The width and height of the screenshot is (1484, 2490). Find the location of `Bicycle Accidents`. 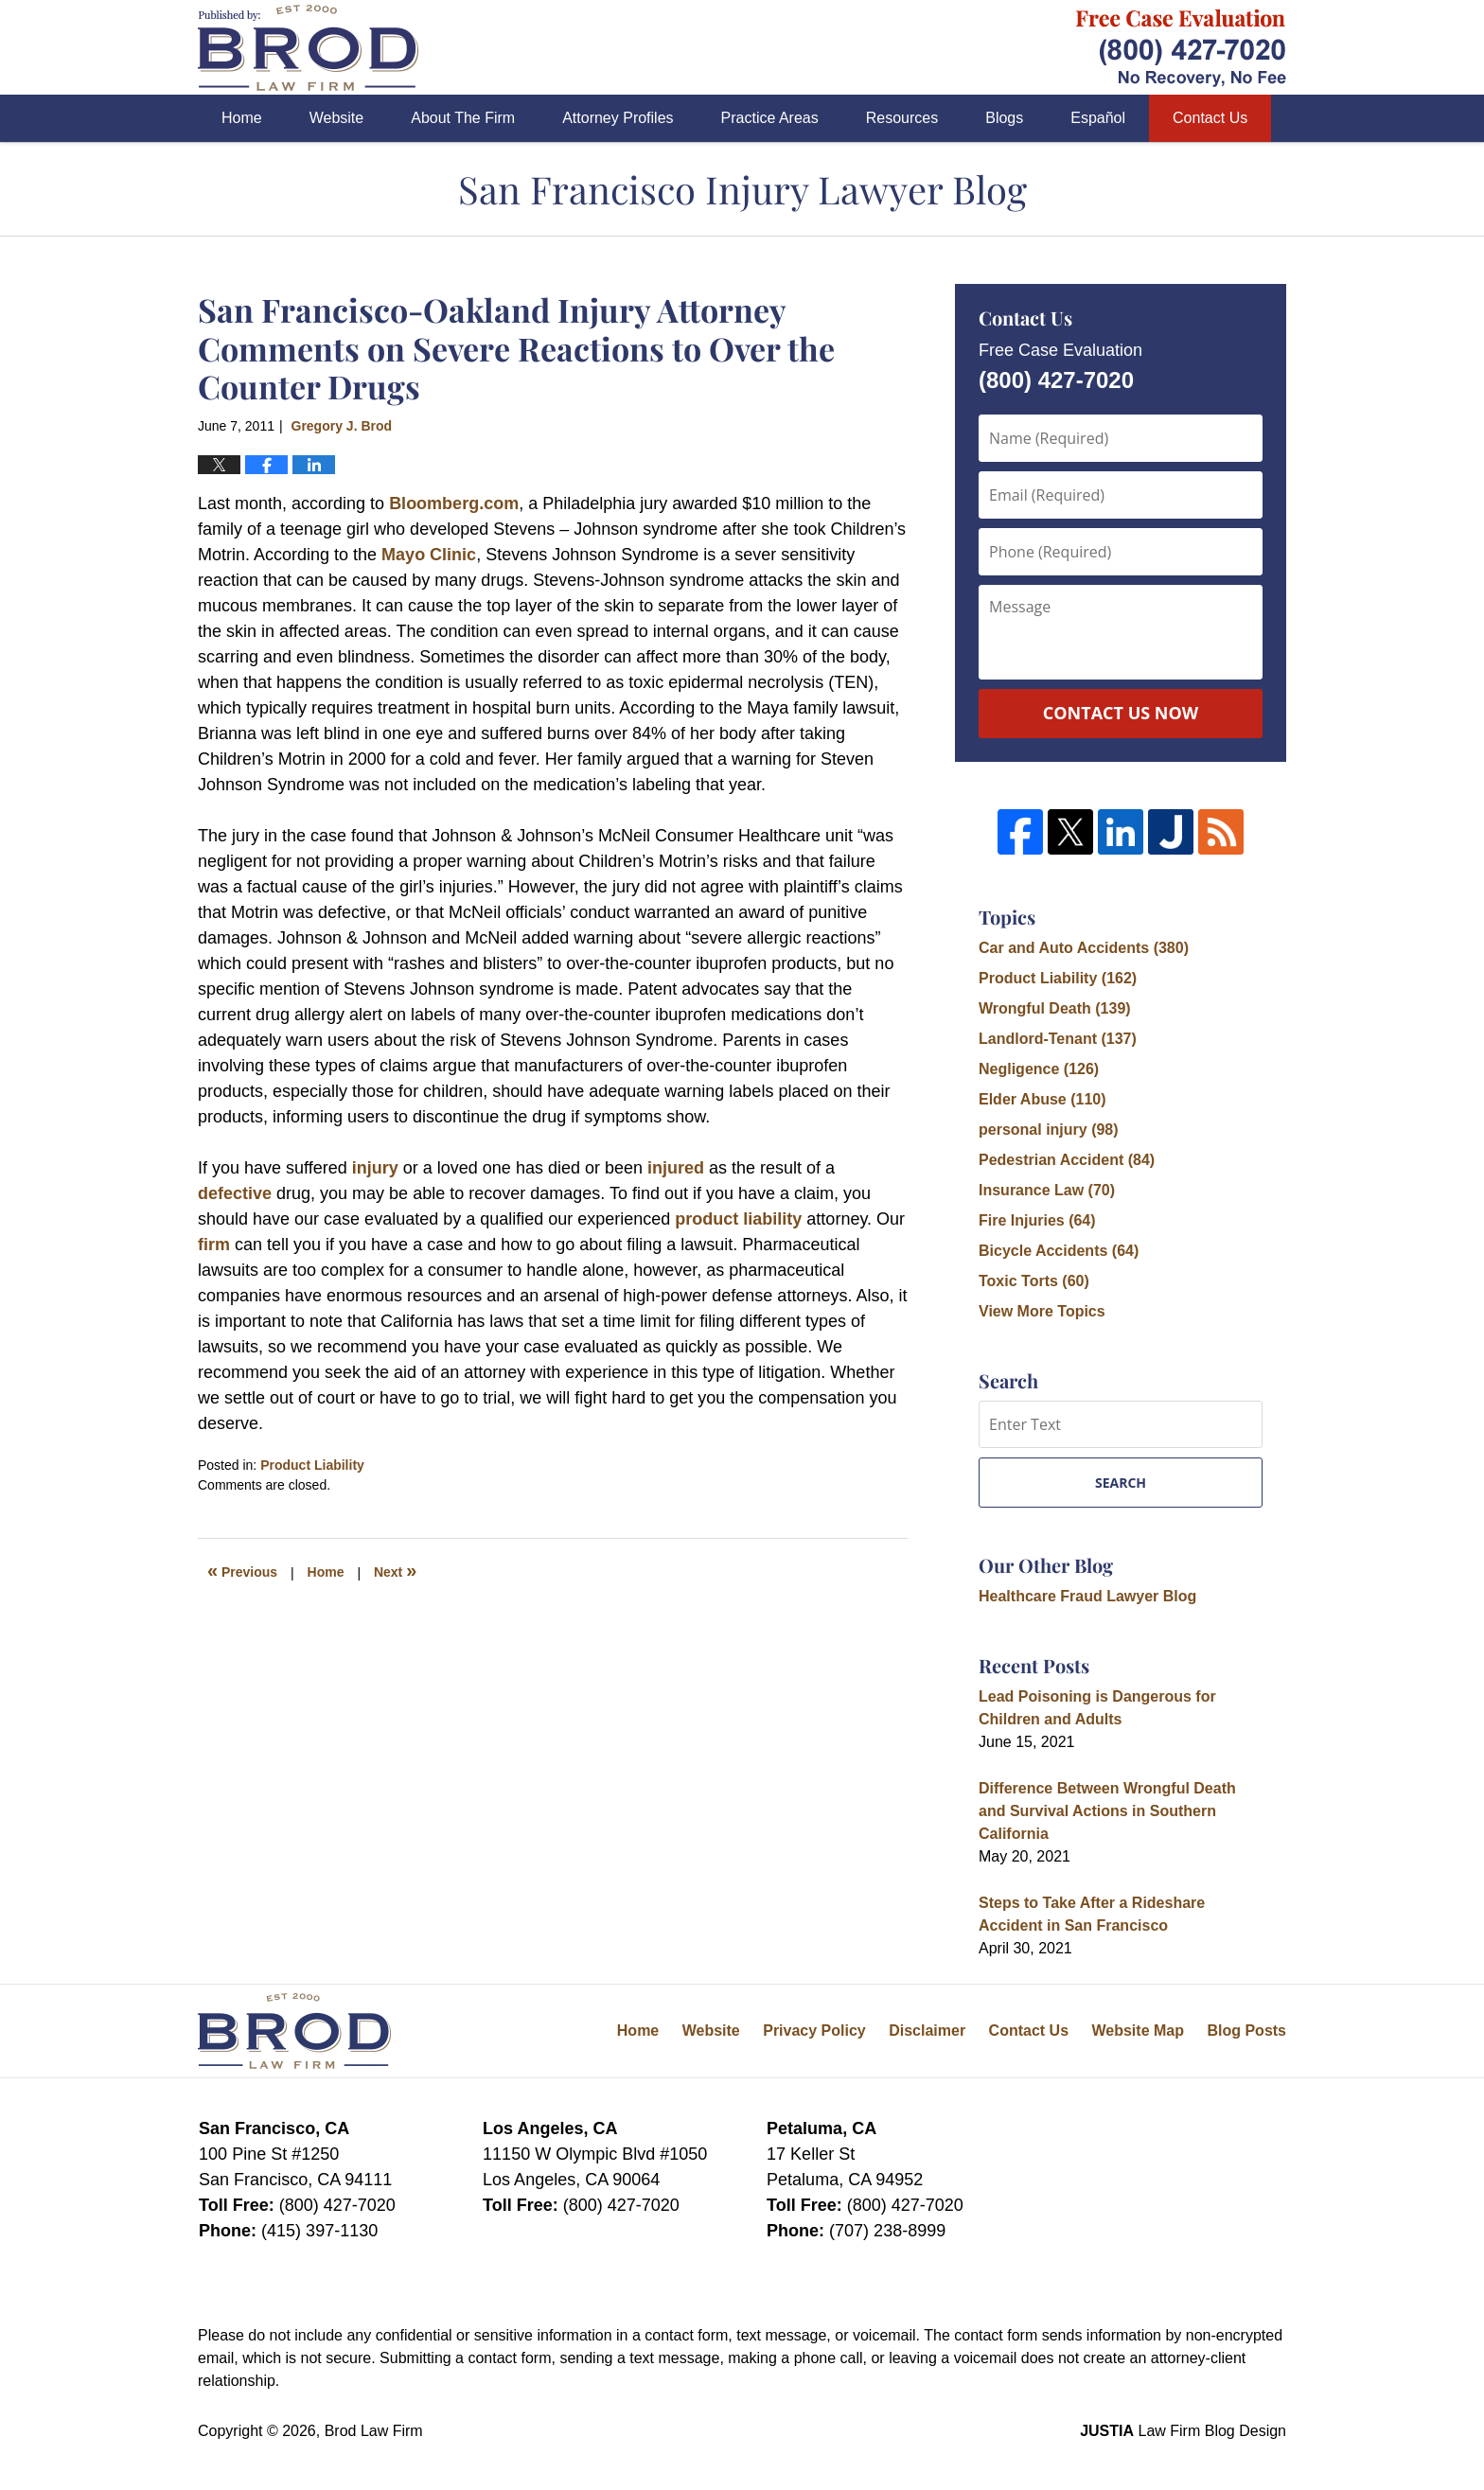

Bicycle Accidents is located at coordinates (1059, 1251).